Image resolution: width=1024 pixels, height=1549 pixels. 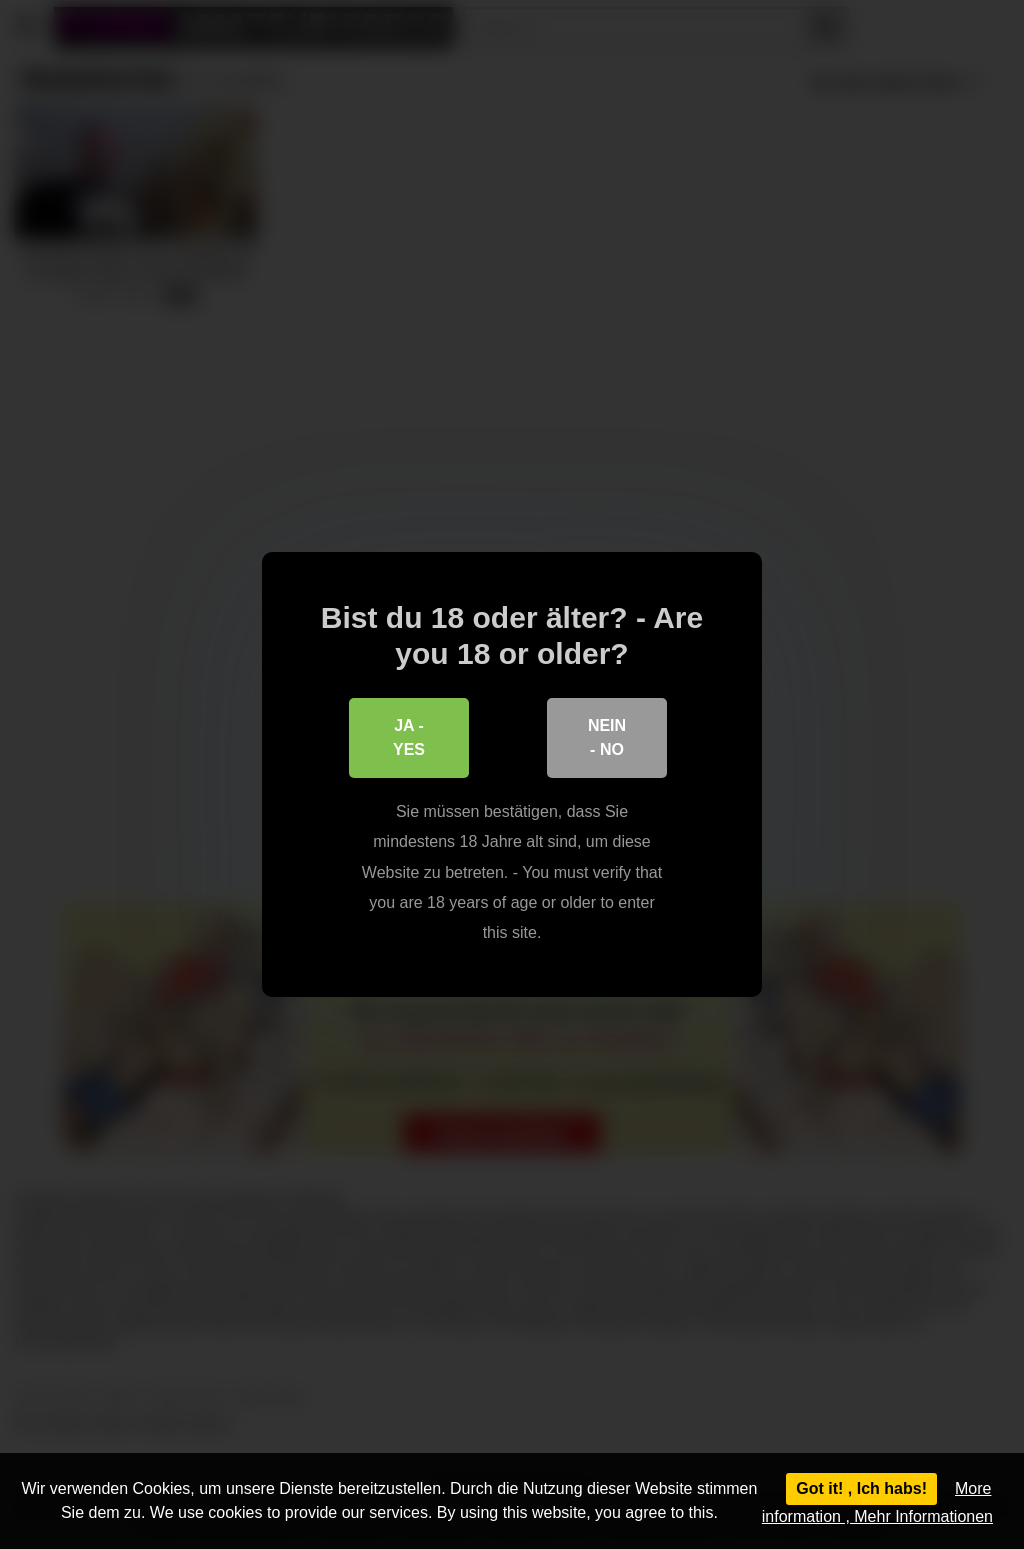 I want to click on Ja - Yes, so click(x=409, y=737).